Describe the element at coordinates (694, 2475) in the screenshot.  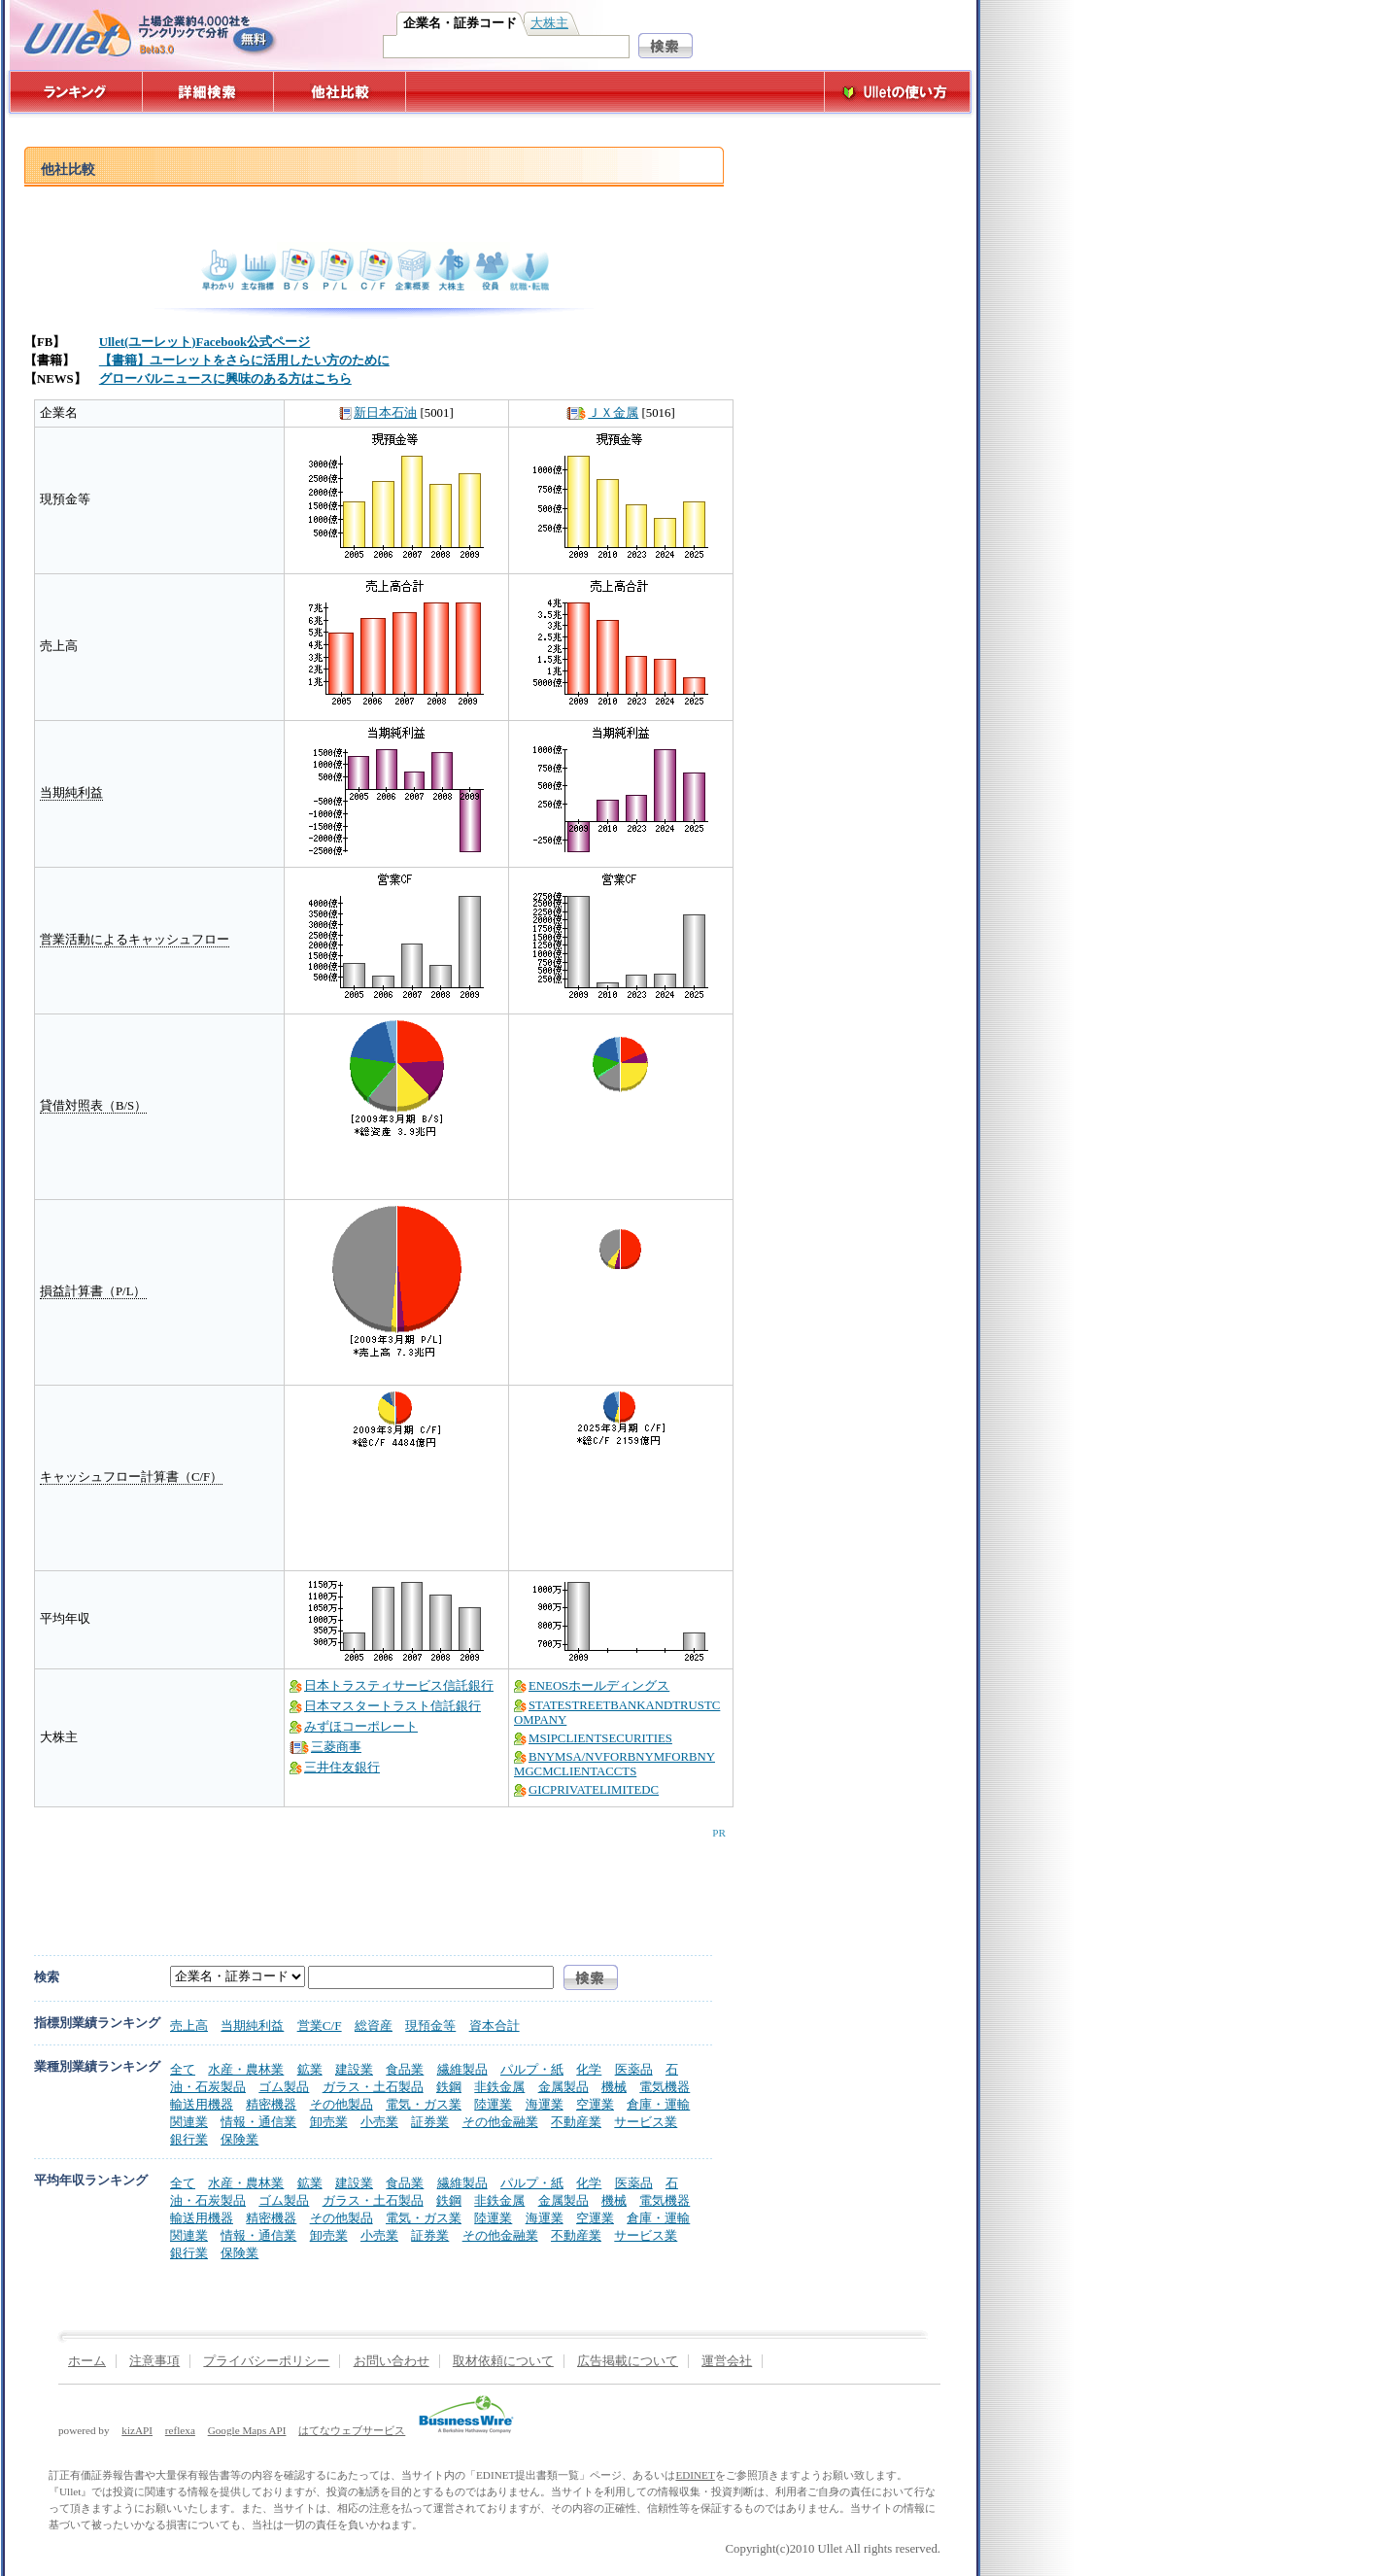
I see `EDINET` at that location.